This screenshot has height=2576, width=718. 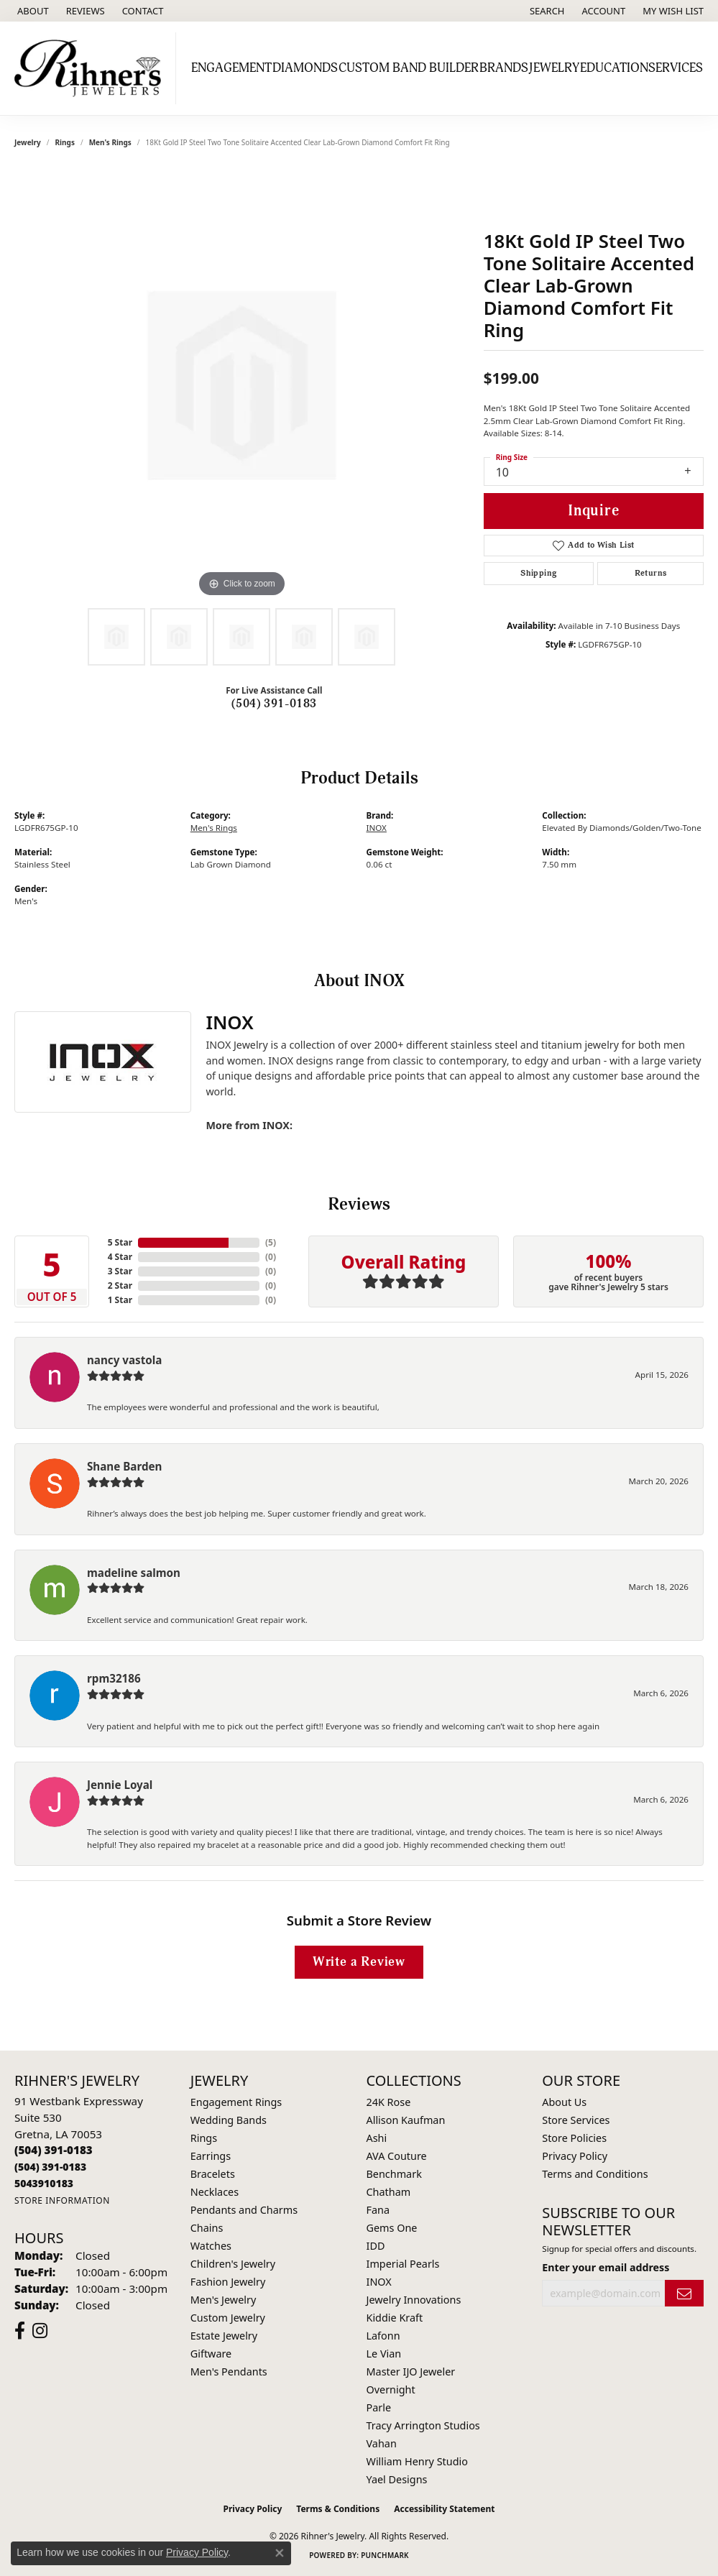 I want to click on Wedding Bands [menuitem], so click(x=228, y=2120).